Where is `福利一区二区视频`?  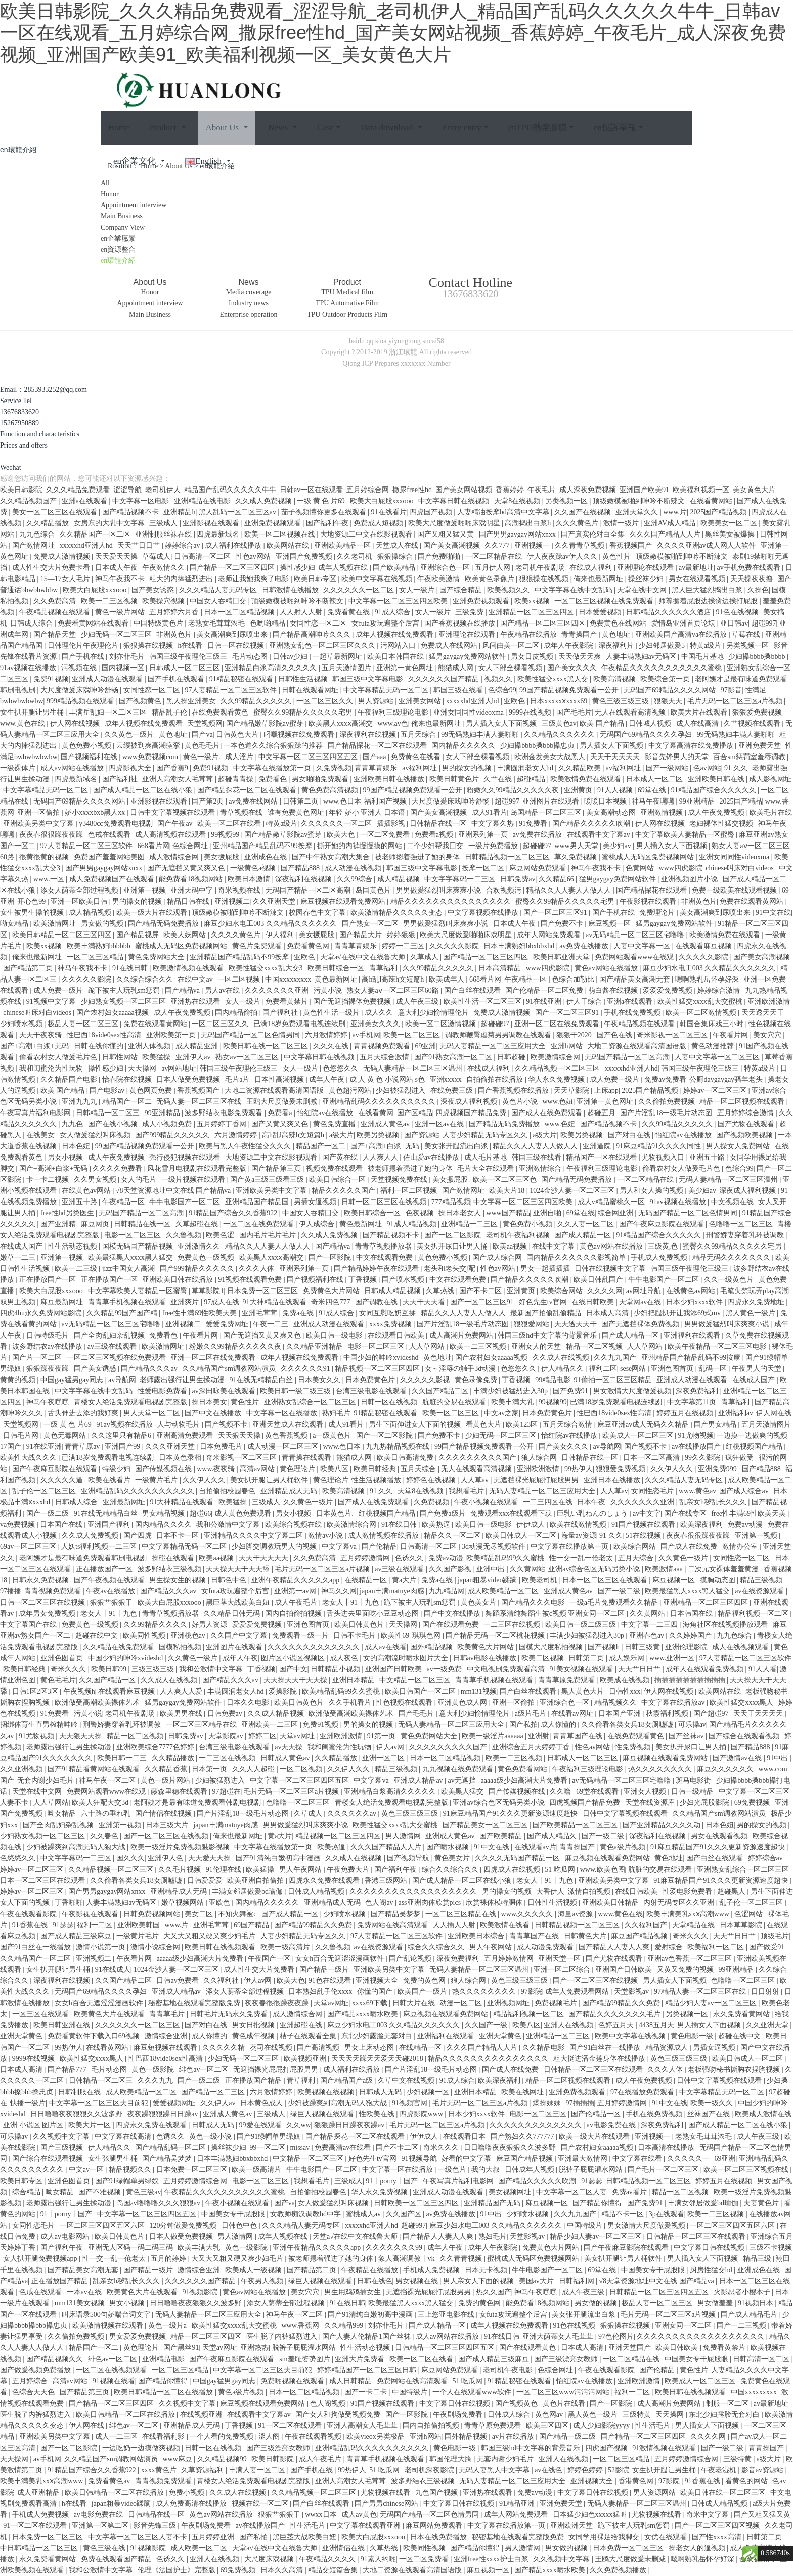
福利一区二区视频 is located at coordinates (409, 1190).